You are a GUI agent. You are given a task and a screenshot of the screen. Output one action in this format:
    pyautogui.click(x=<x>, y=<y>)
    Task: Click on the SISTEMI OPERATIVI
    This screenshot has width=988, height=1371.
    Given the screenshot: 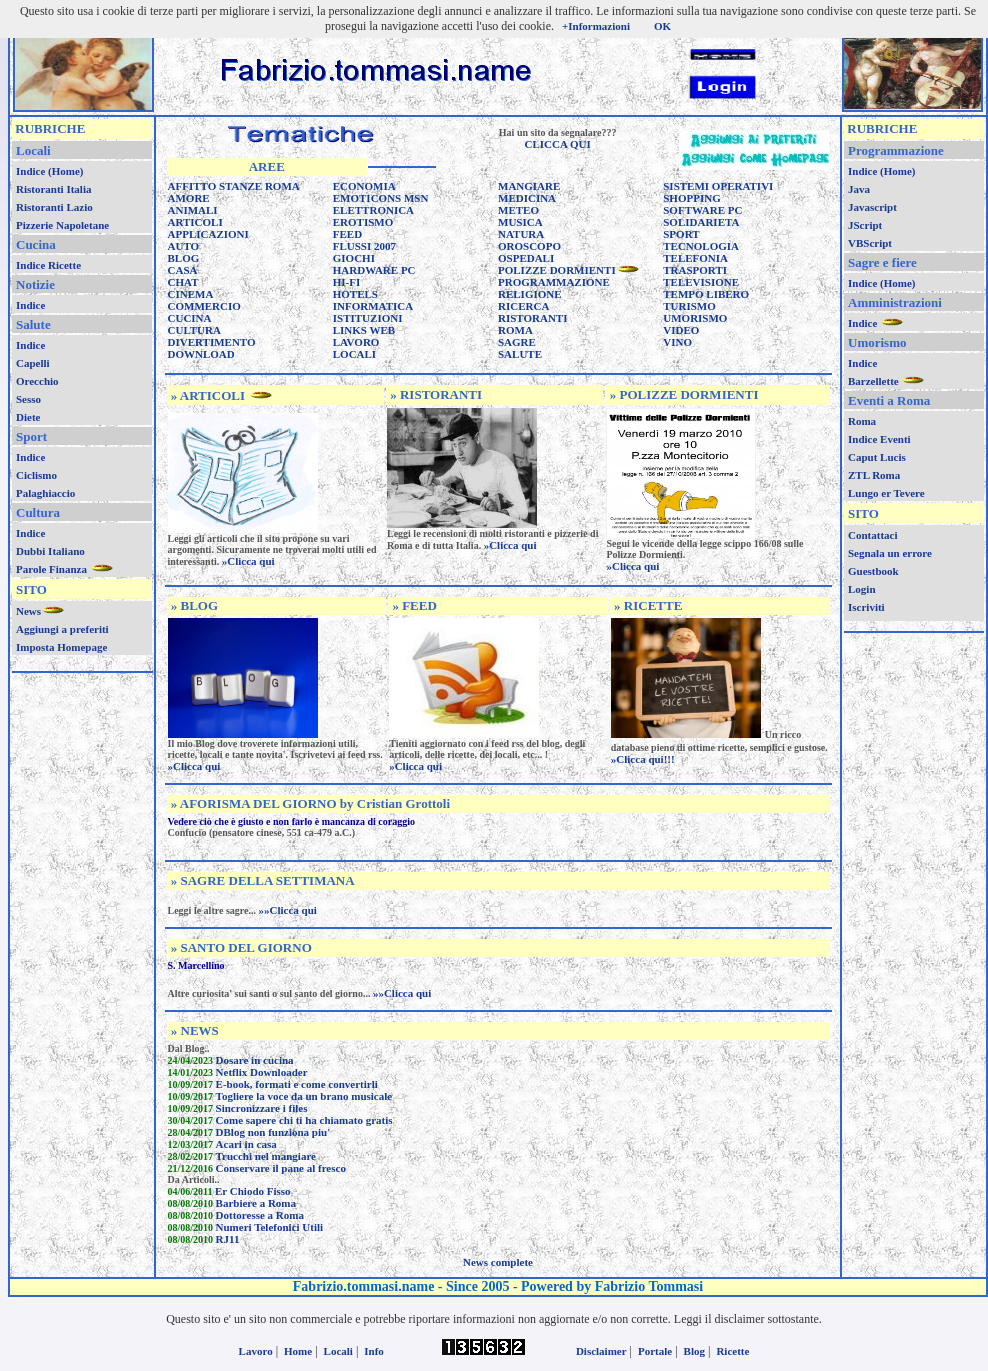 What is the action you would take?
    pyautogui.click(x=718, y=186)
    